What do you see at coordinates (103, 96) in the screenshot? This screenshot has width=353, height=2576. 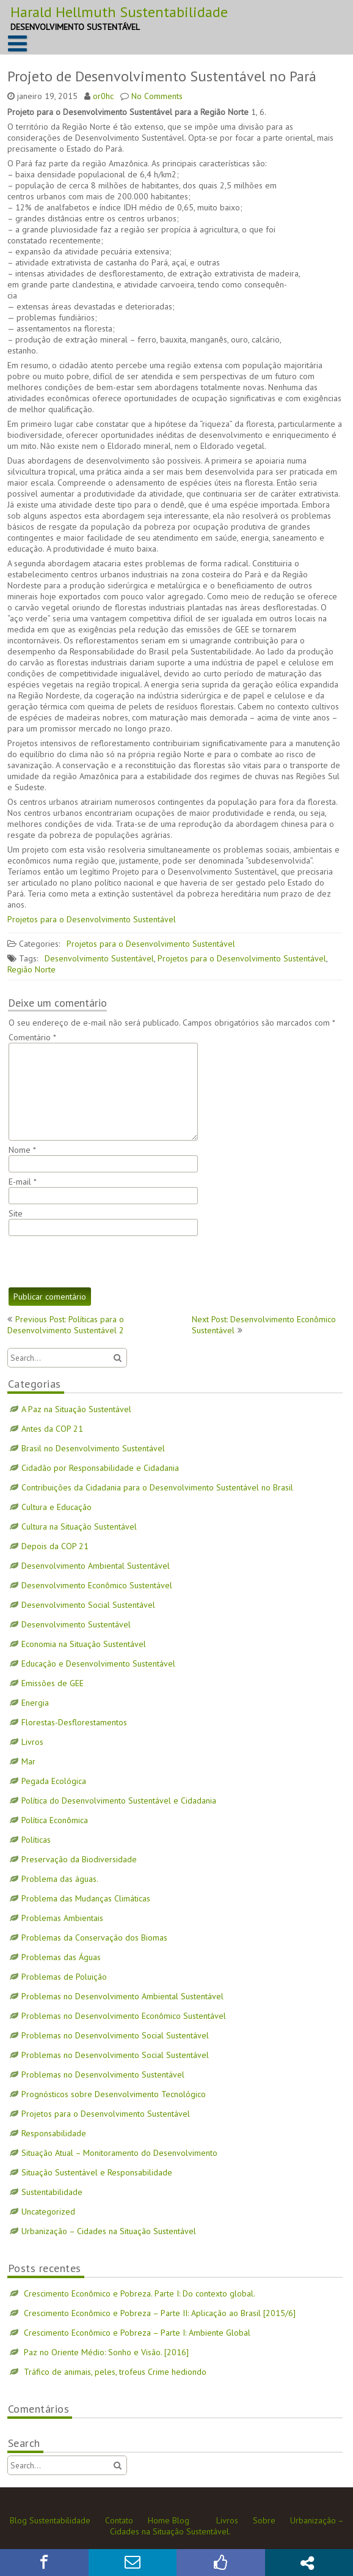 I see `or0hc` at bounding box center [103, 96].